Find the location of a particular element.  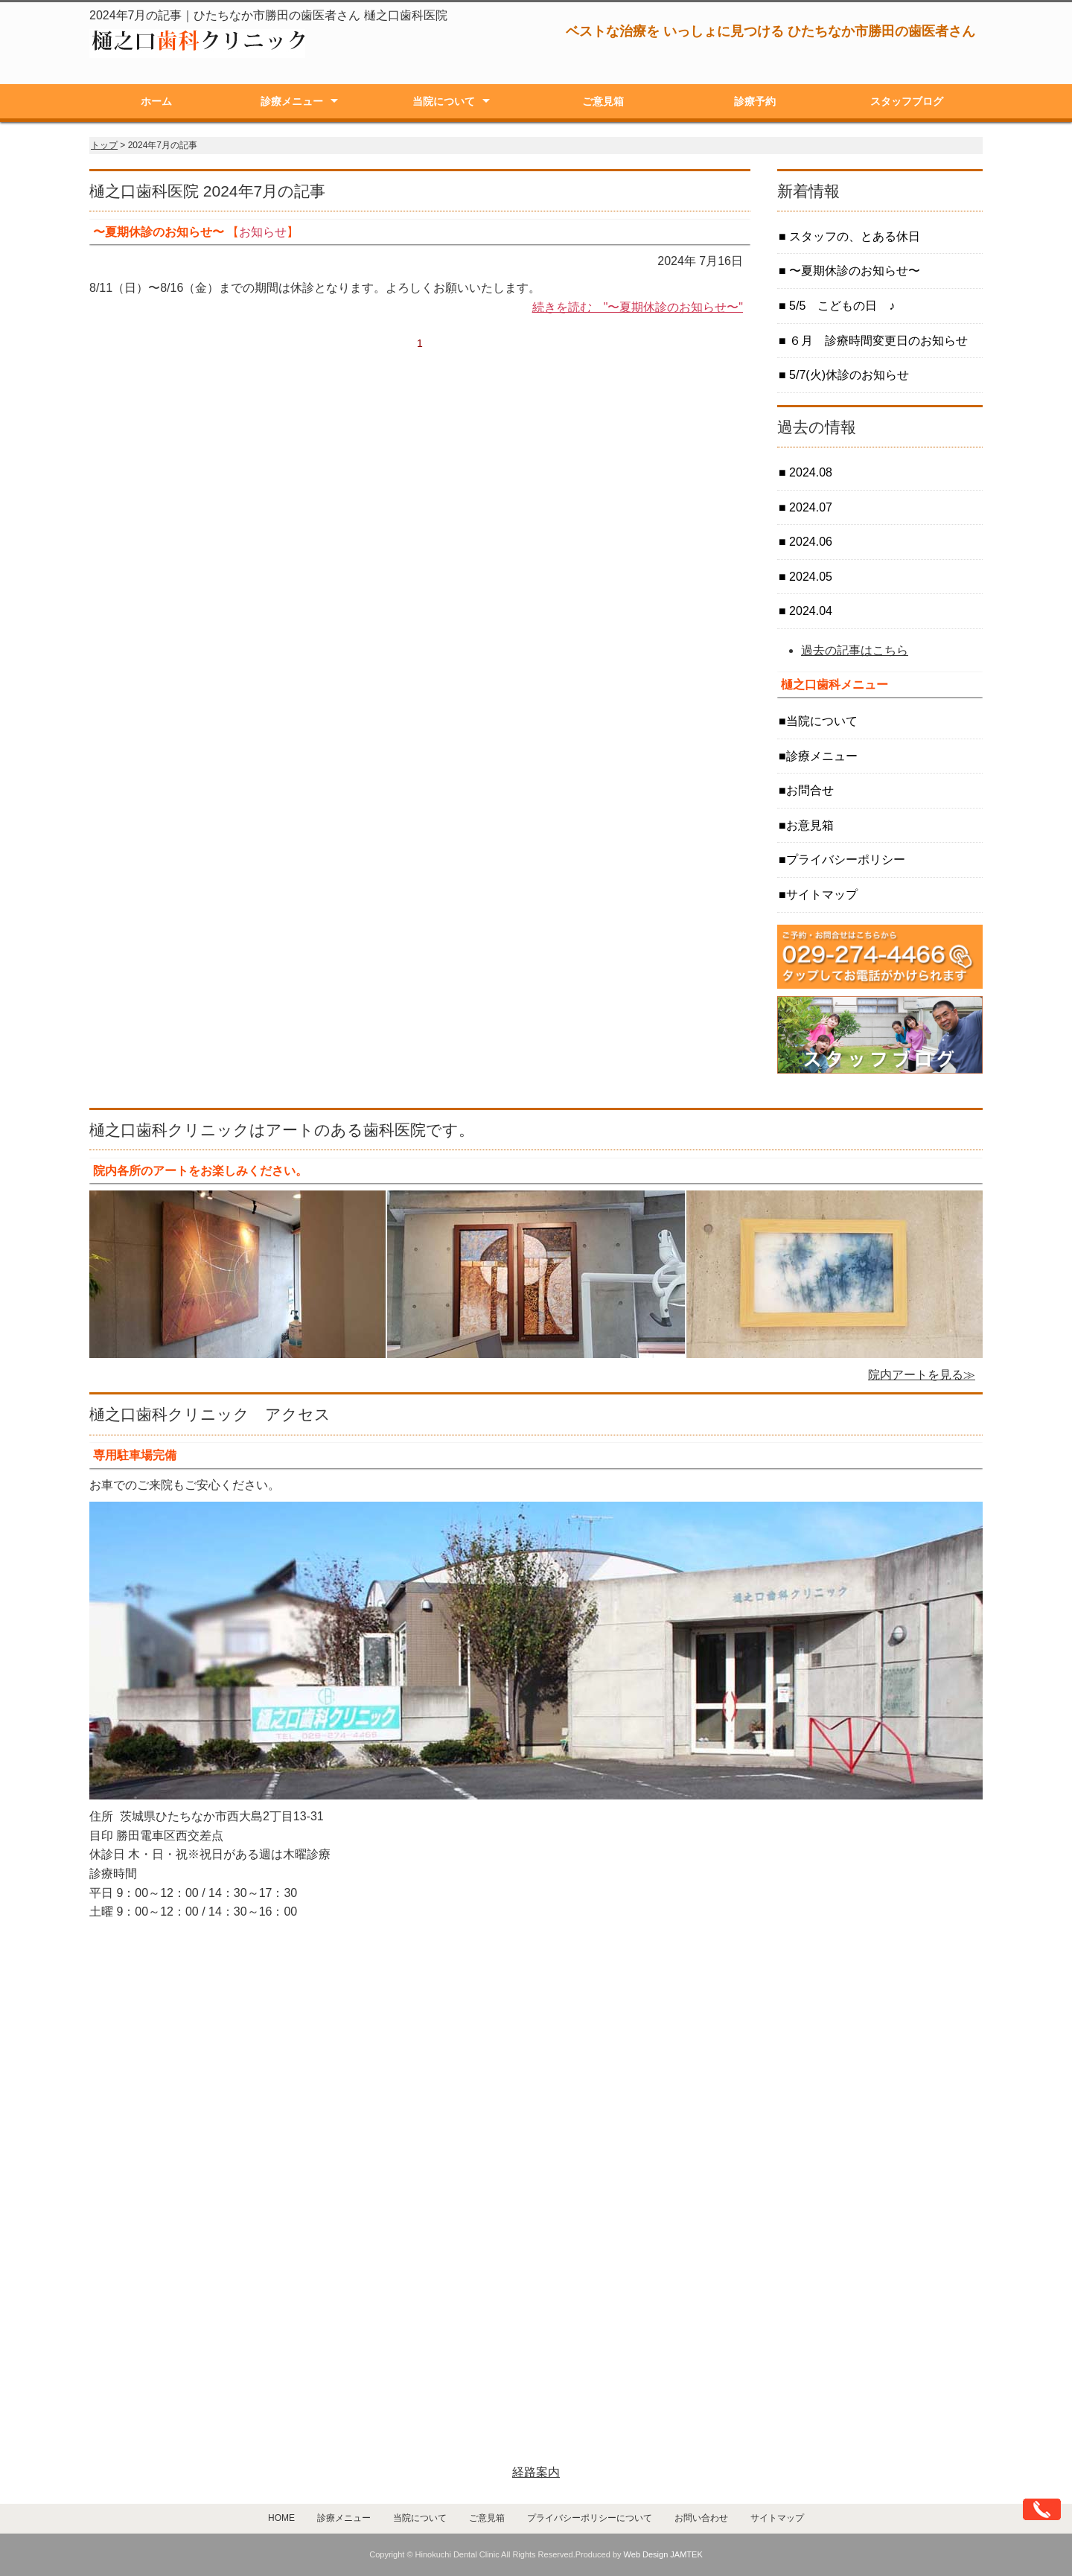

スタッフブログ is located at coordinates (906, 101).